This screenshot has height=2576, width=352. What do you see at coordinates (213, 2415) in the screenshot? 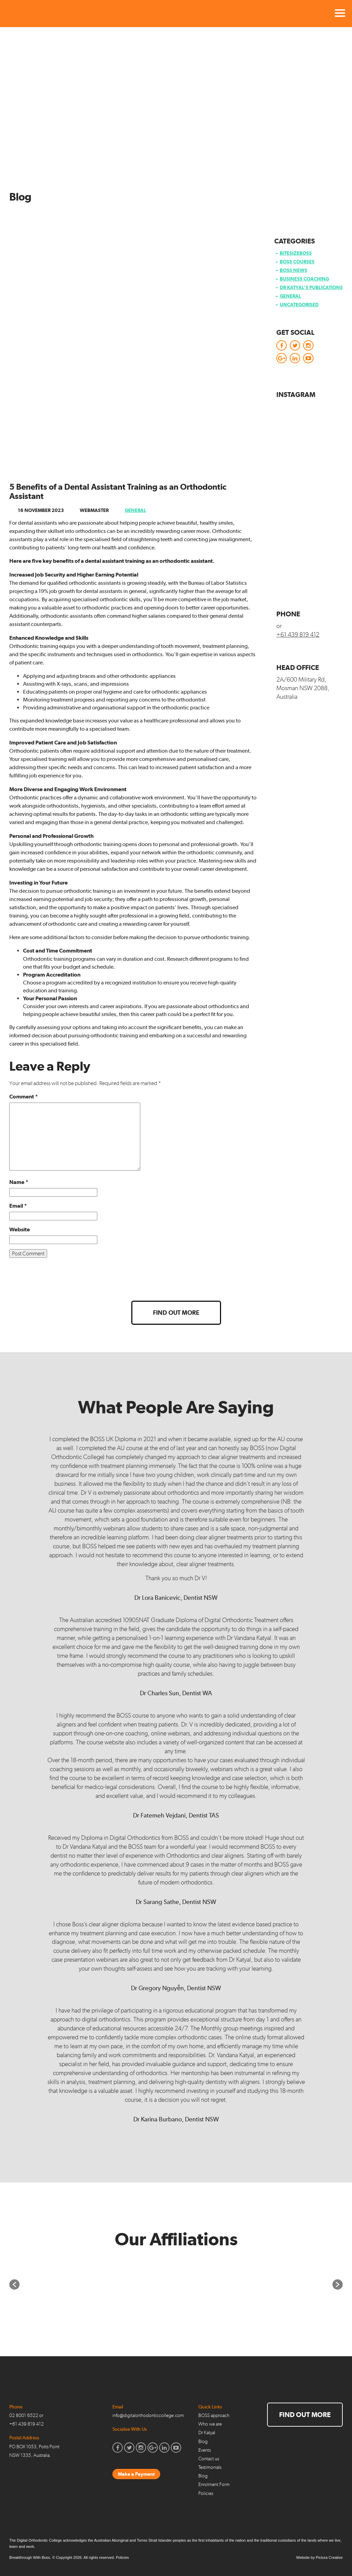
I see `BOSS approach` at bounding box center [213, 2415].